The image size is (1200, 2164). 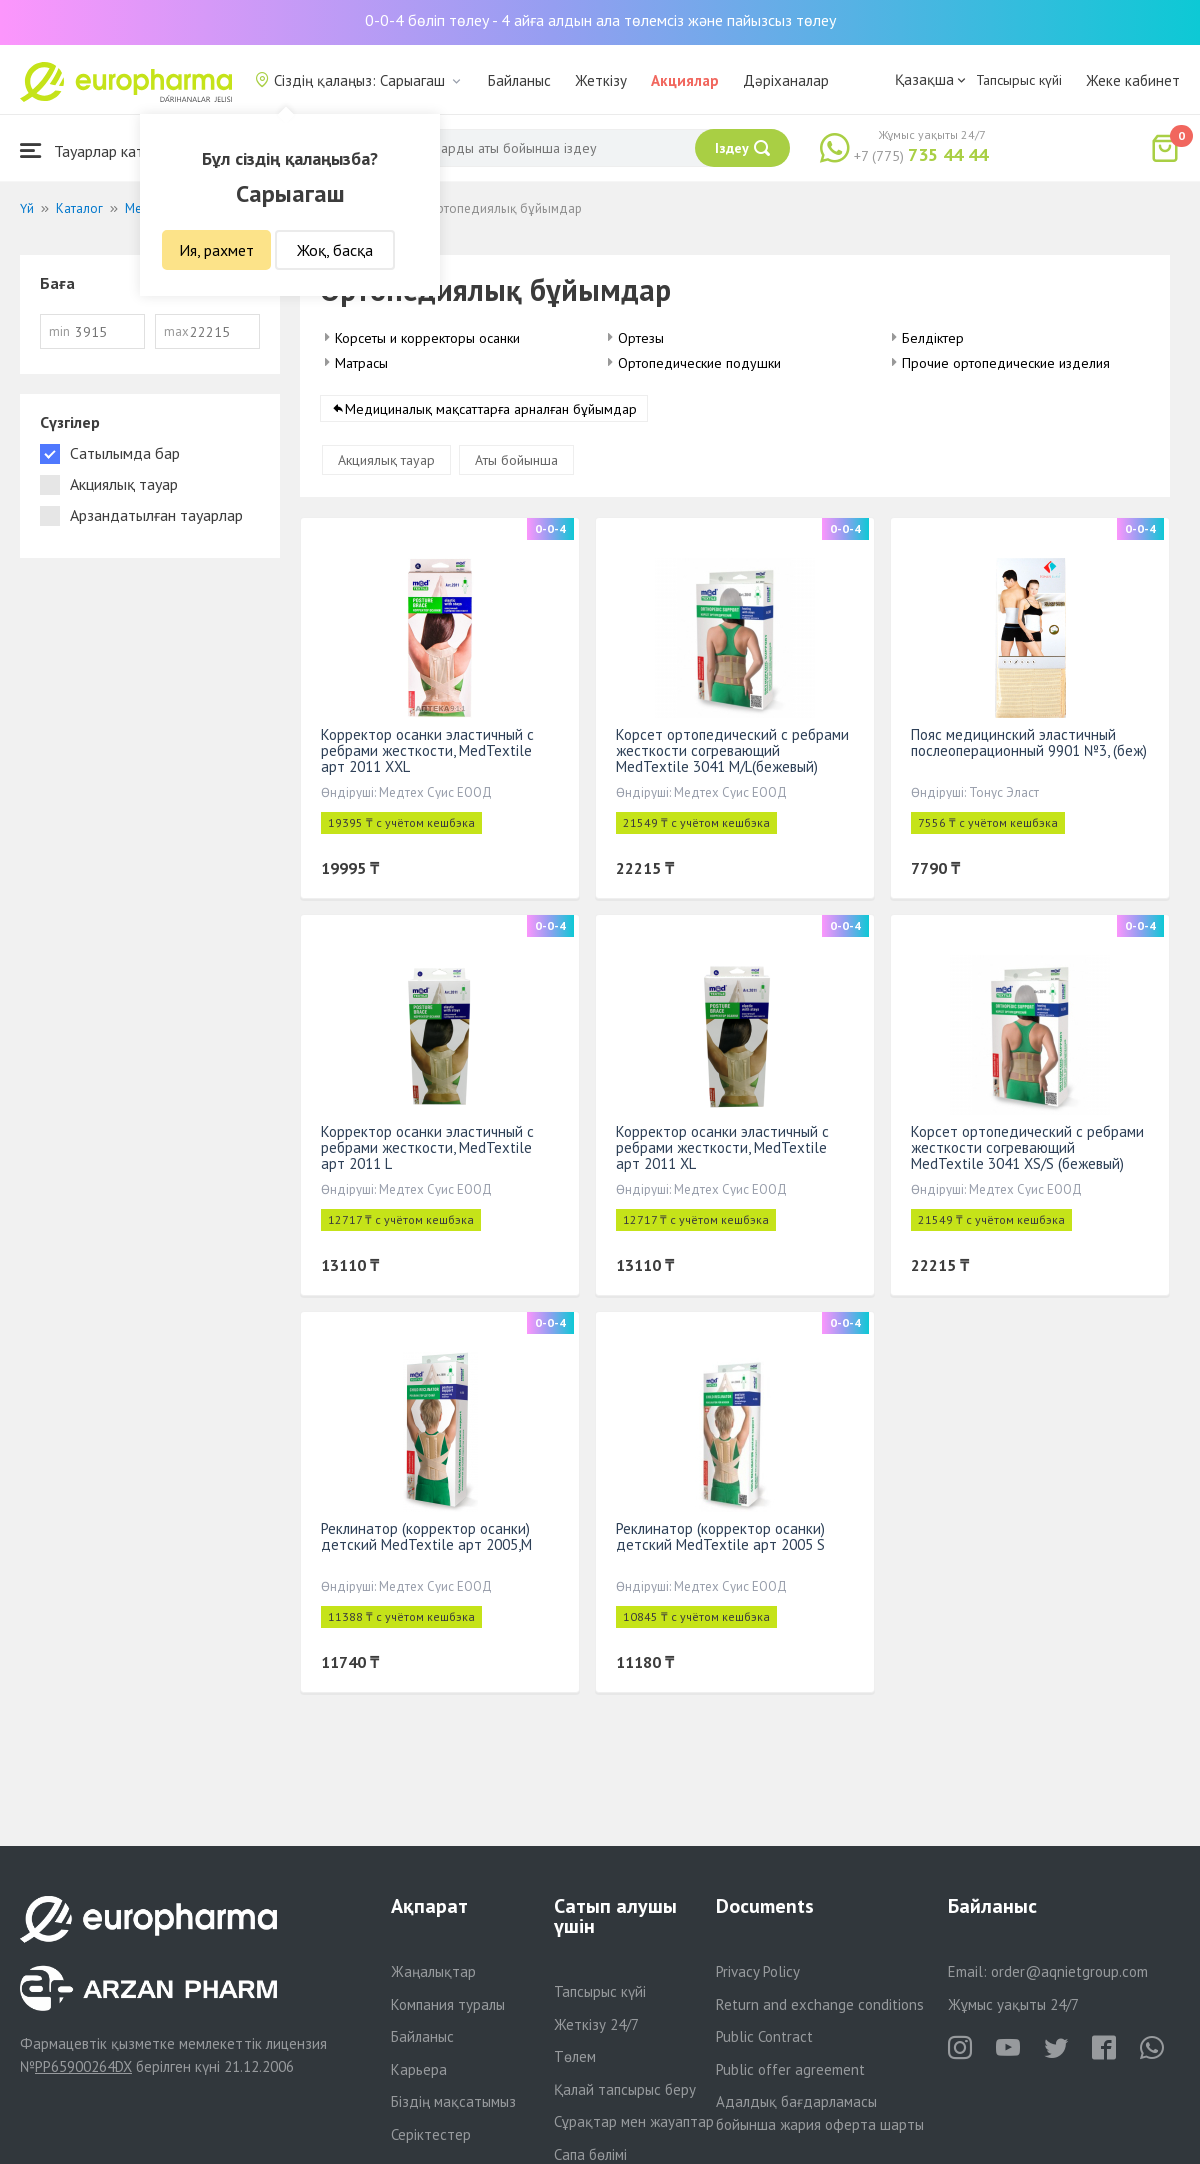 I want to click on Жеткізу 24/7, so click(x=596, y=2024).